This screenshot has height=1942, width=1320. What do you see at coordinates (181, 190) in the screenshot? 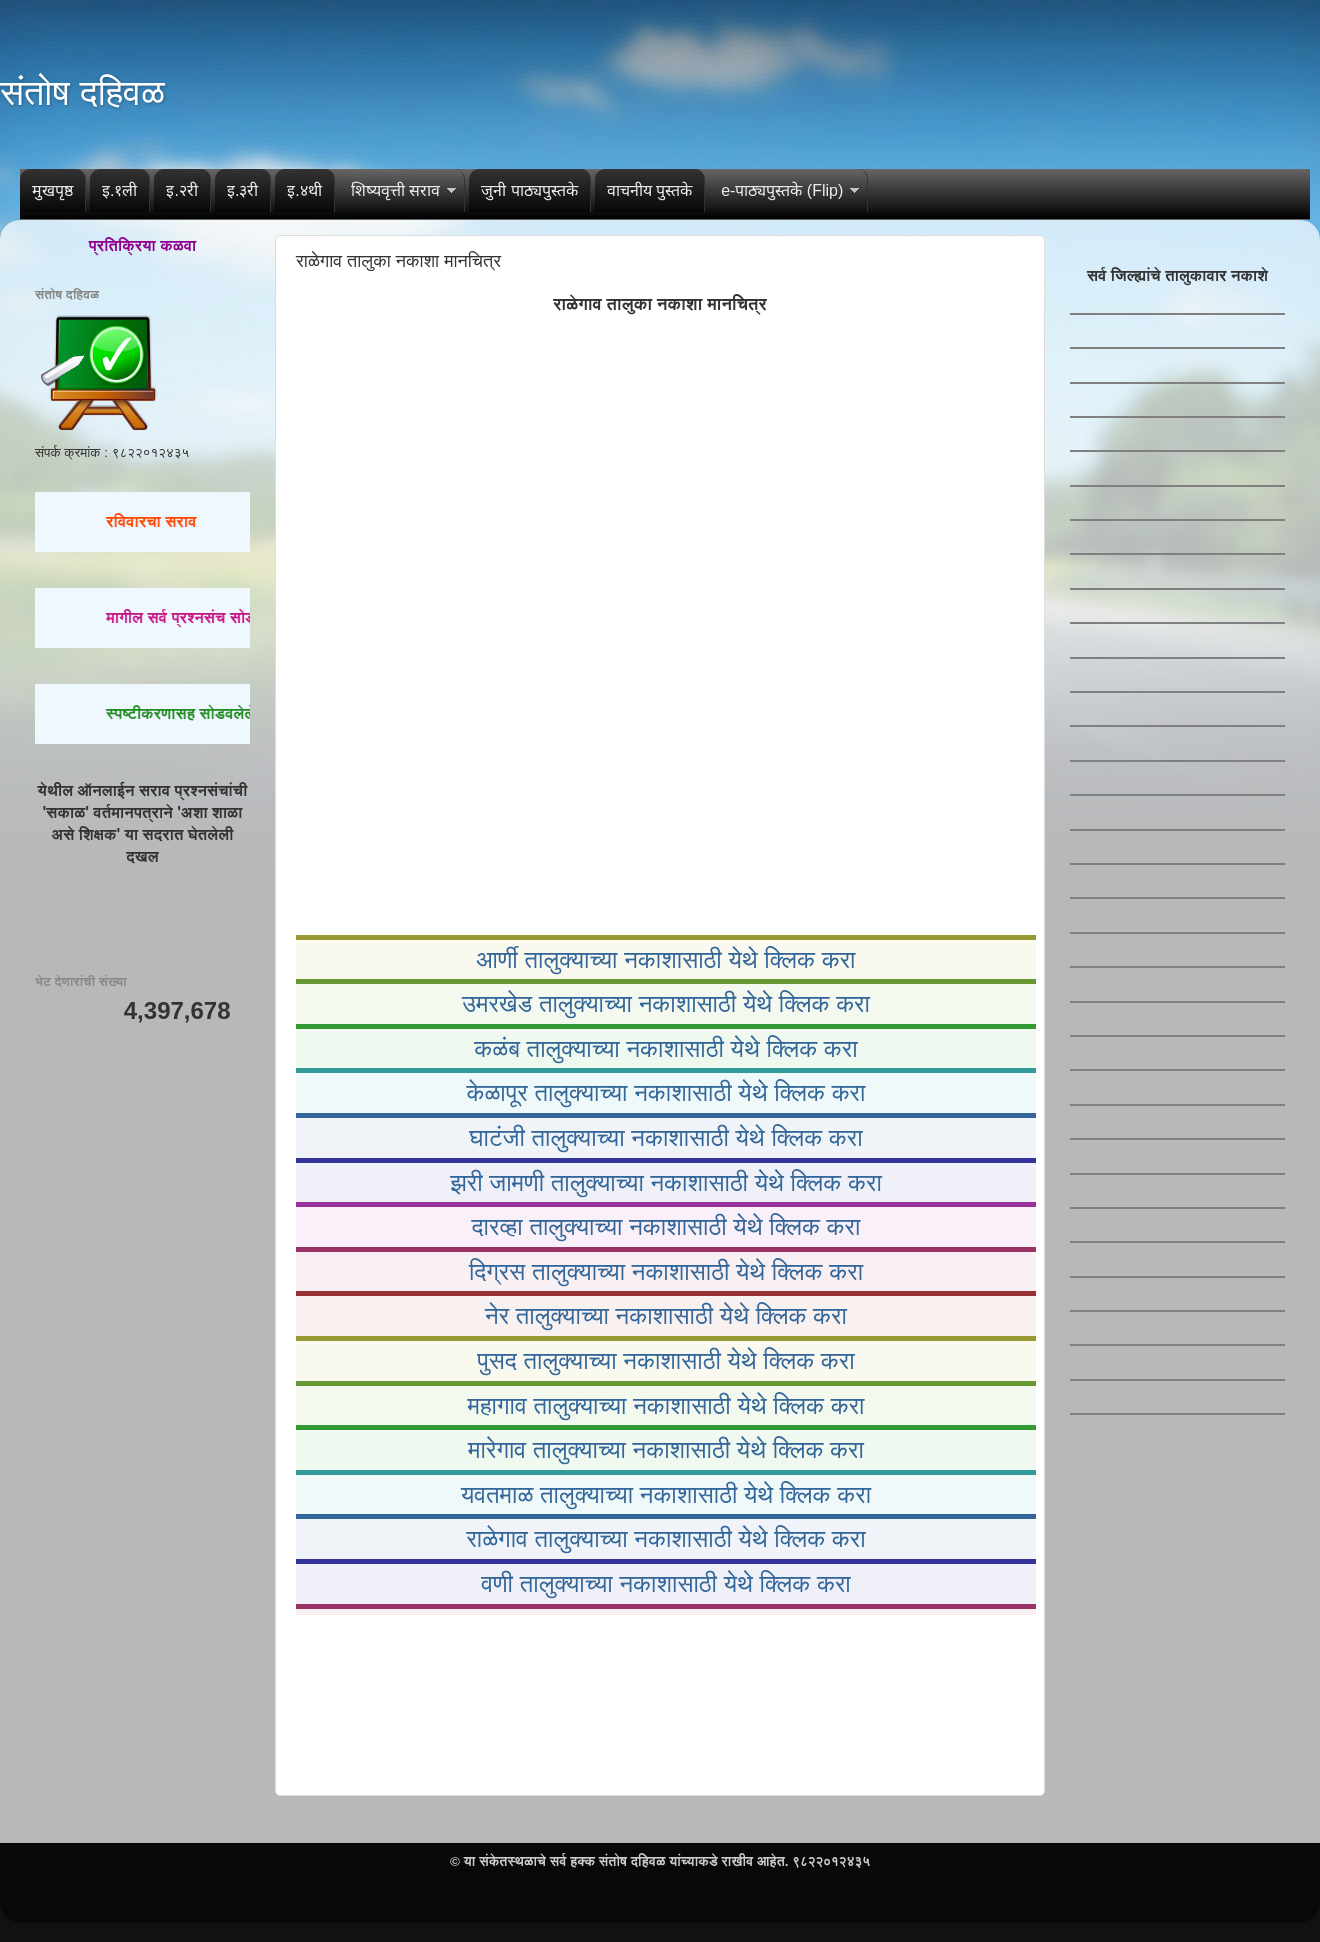
I see `इ.२री` at bounding box center [181, 190].